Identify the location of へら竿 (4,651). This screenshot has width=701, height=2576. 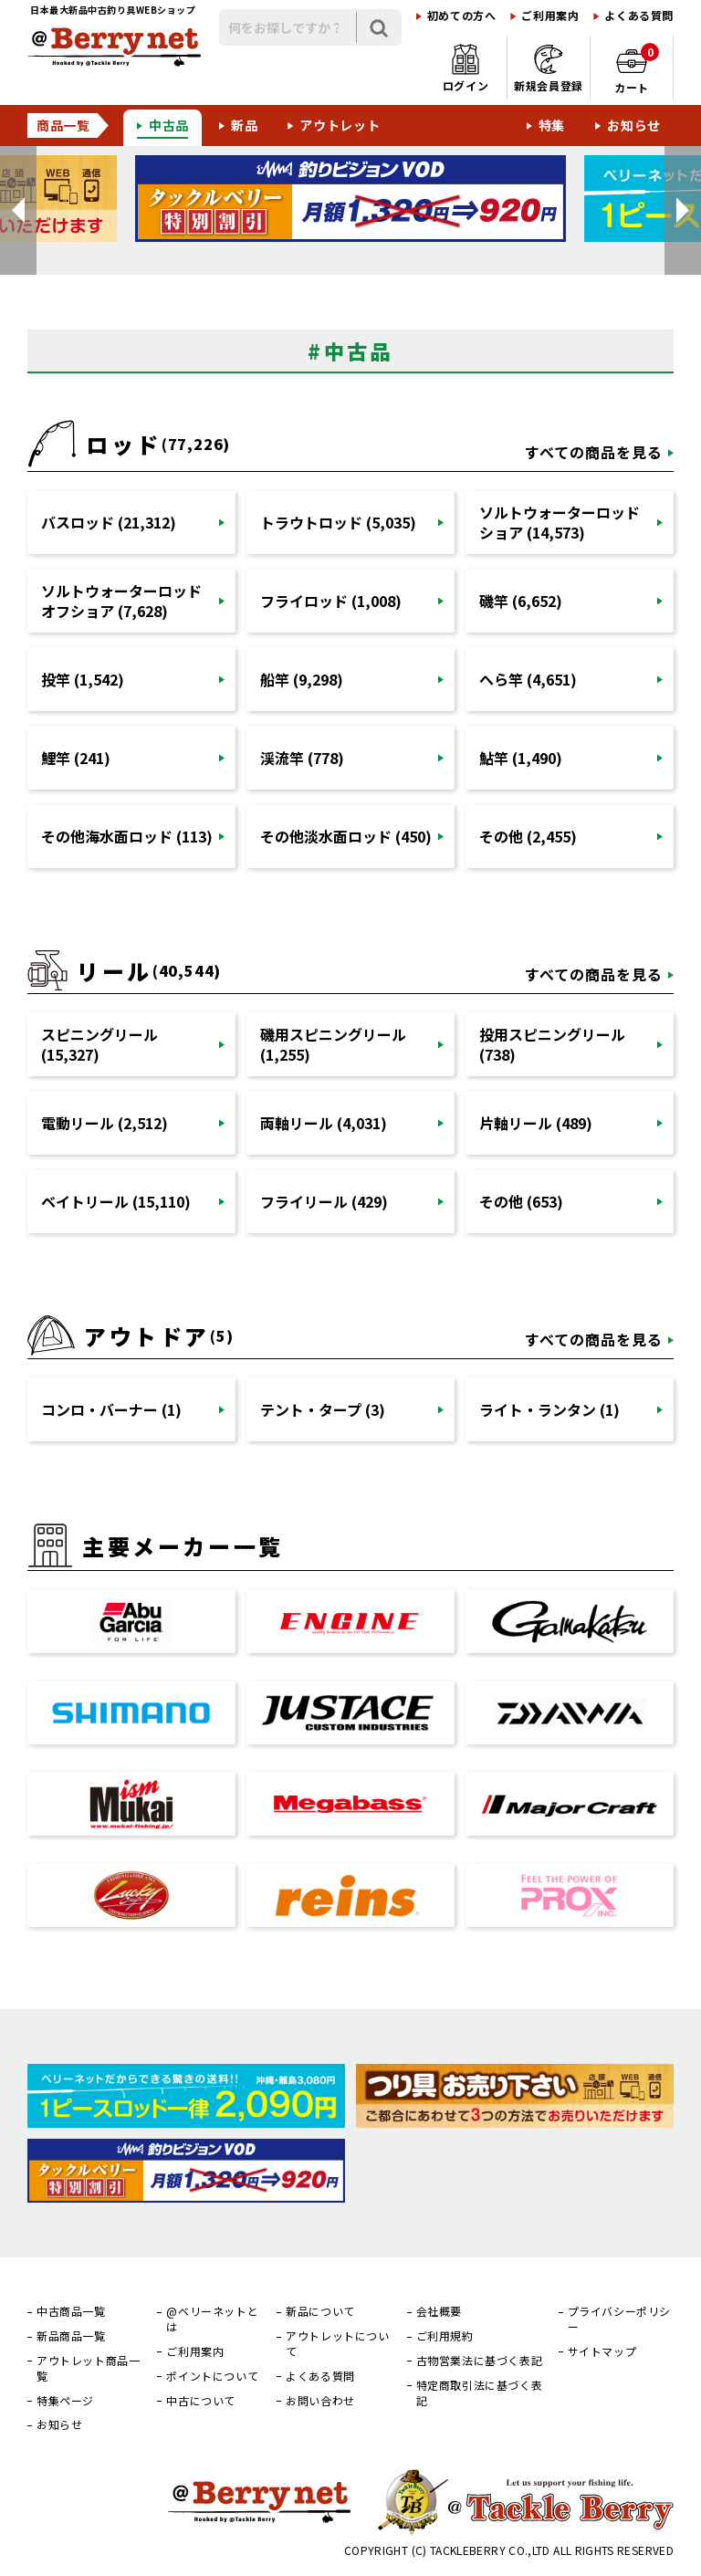
(528, 679).